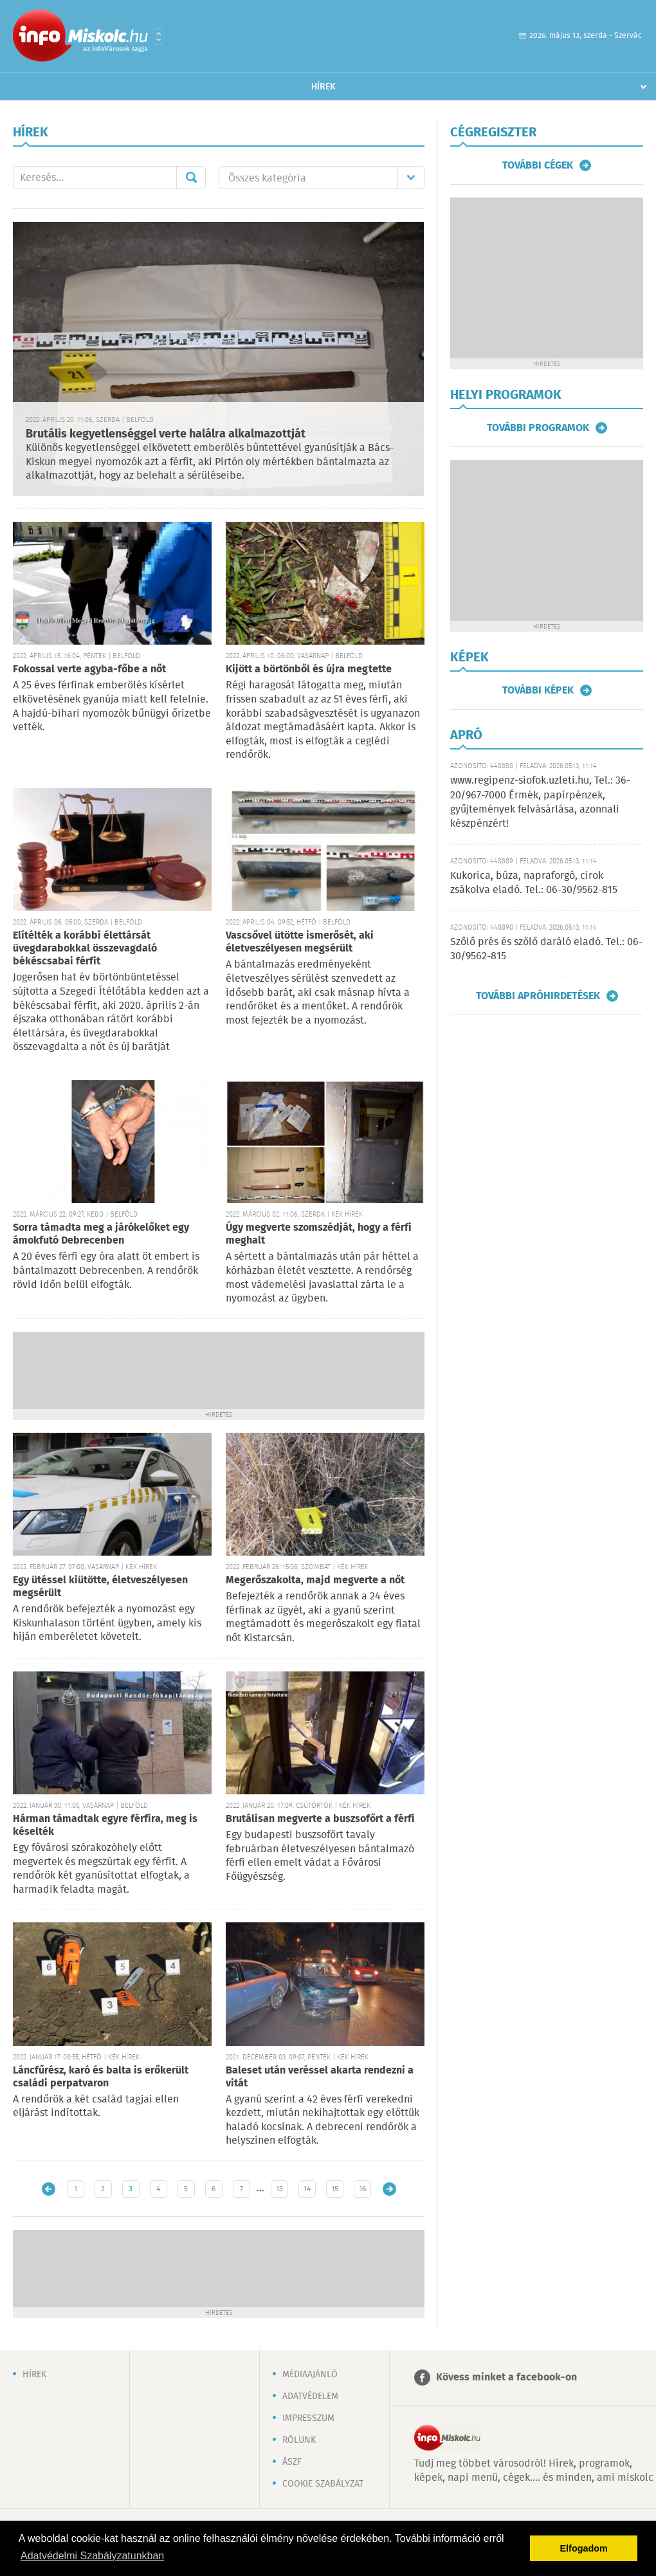 Image resolution: width=656 pixels, height=2576 pixels. What do you see at coordinates (533, 883) in the screenshot?
I see `Kukorica, búza, napraforgó, cirok zsákolva eladó. Tel.: 06-30/9562-815` at bounding box center [533, 883].